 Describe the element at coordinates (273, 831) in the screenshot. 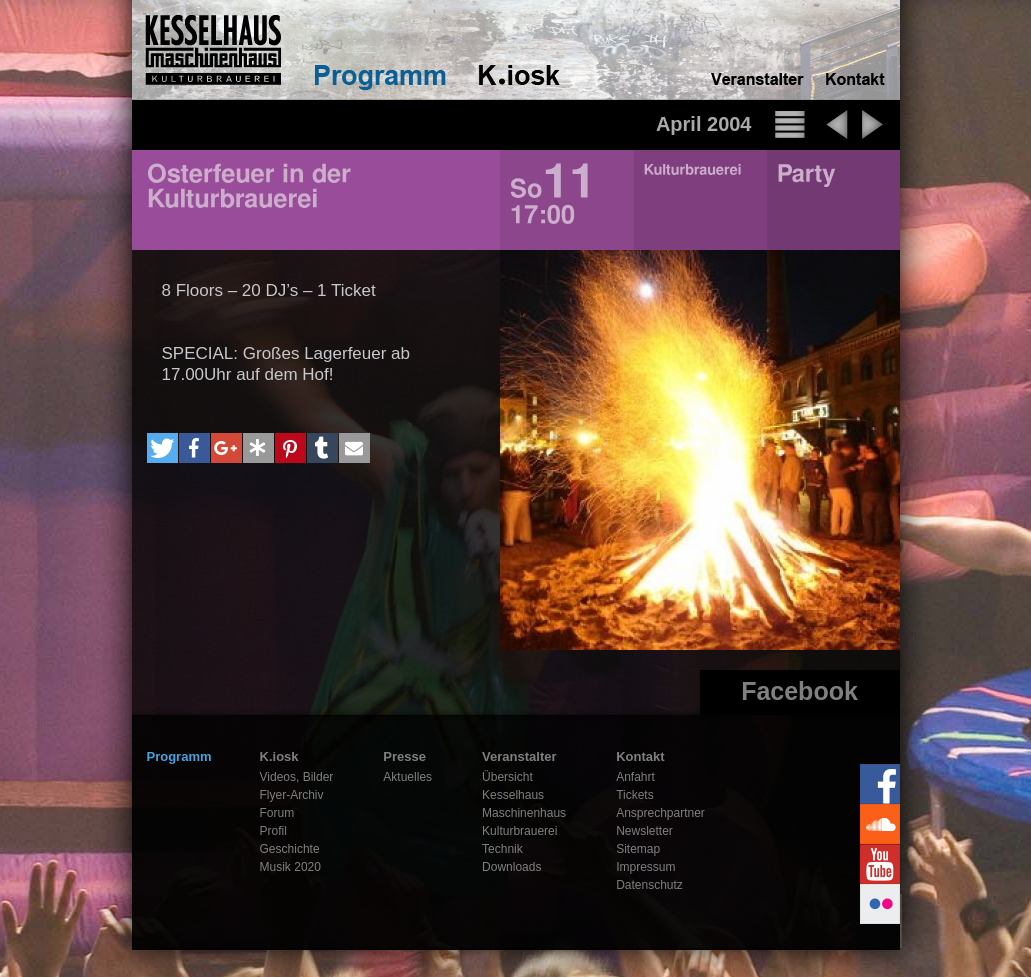

I see `Profil` at that location.